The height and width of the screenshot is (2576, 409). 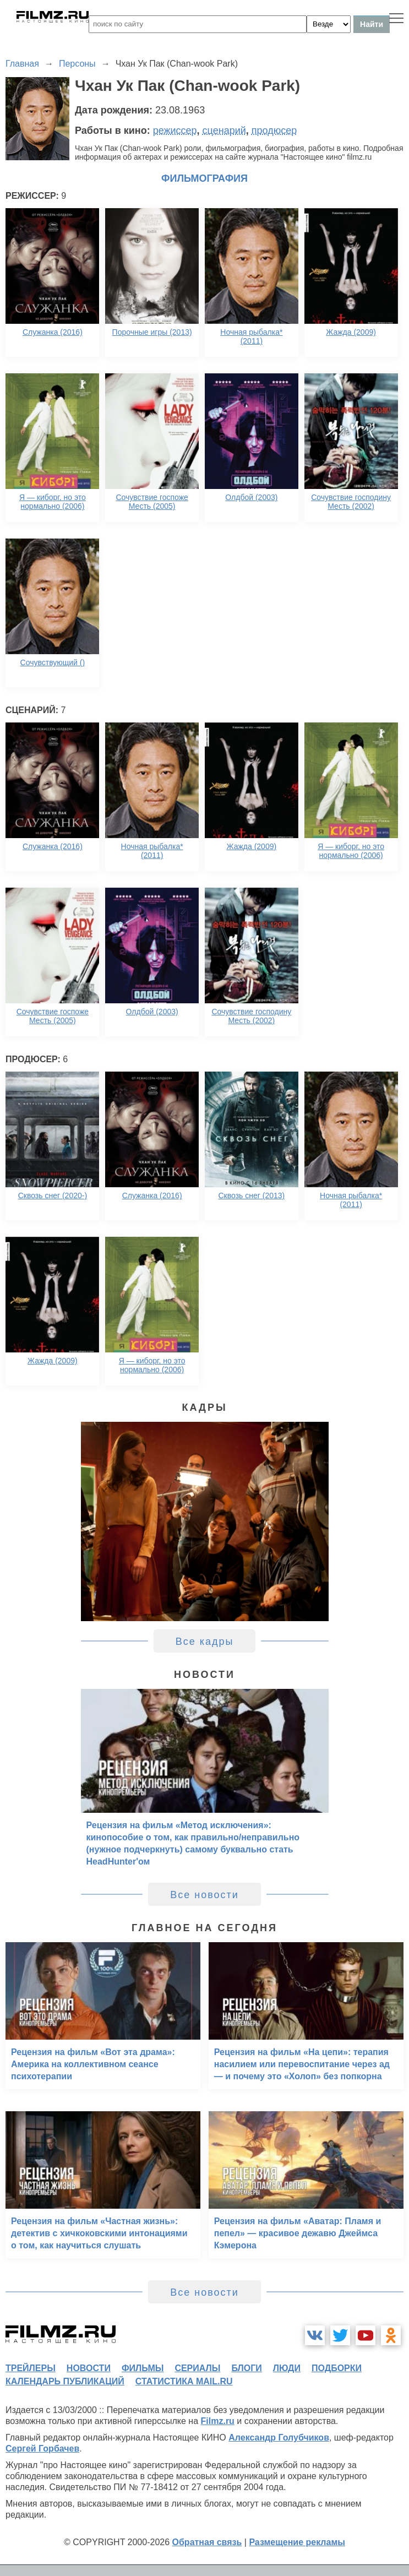 I want to click on подборки, so click(x=337, y=2368).